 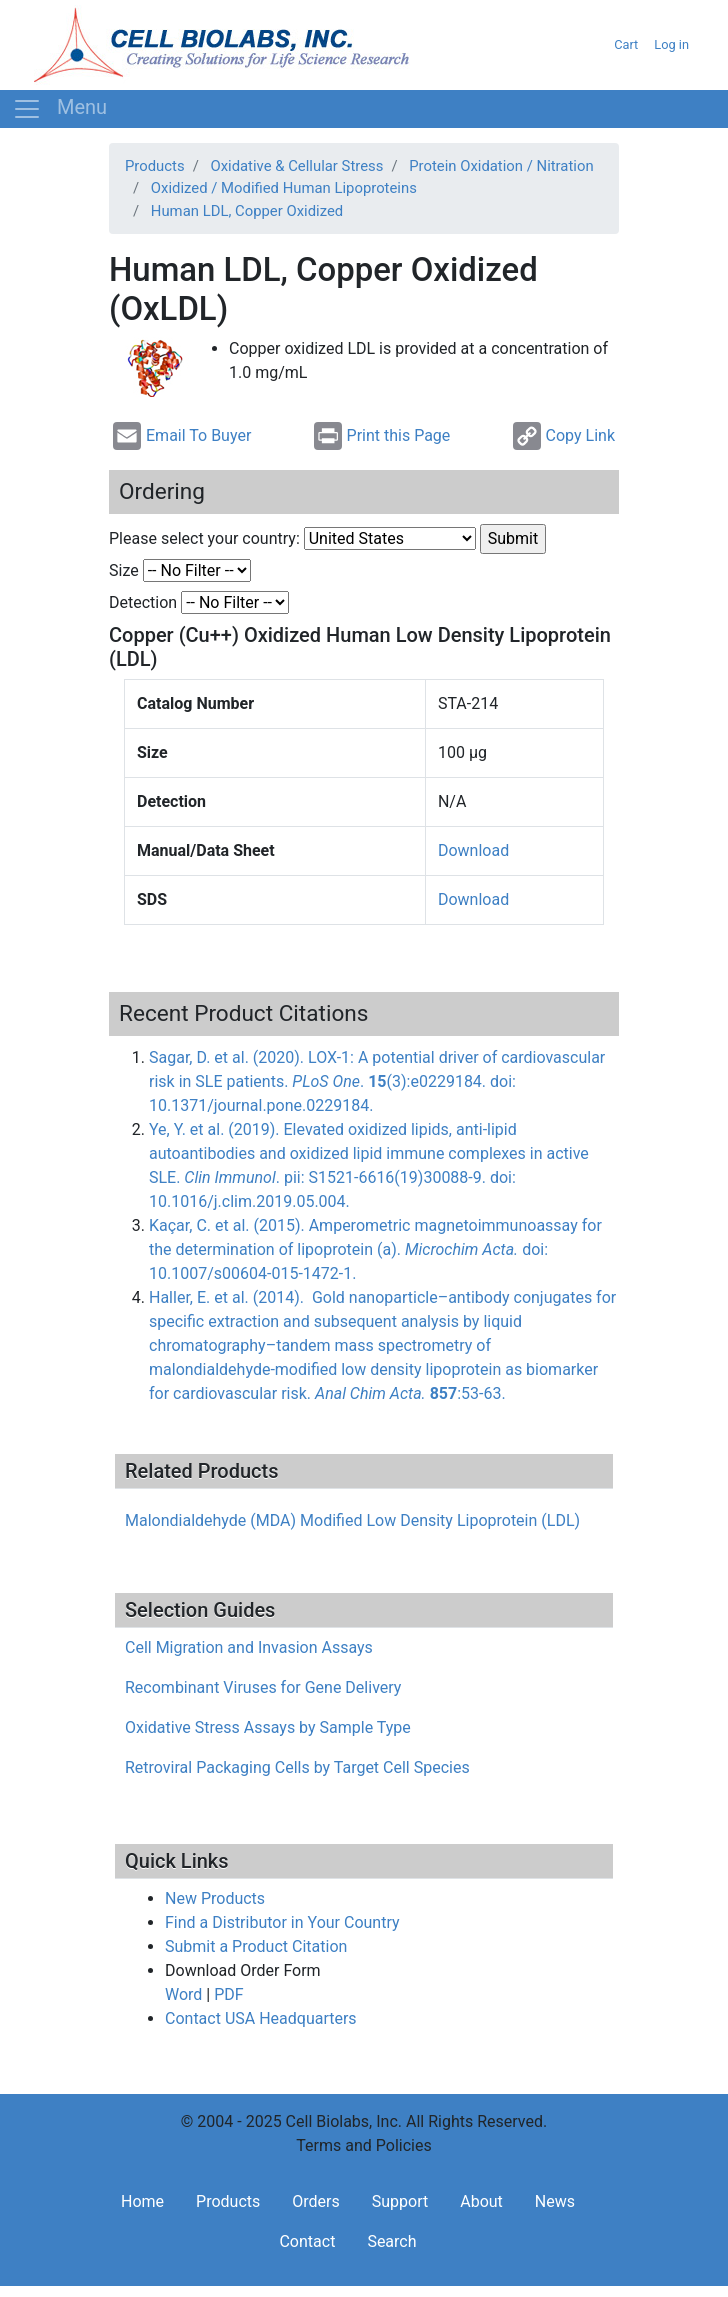 I want to click on Contact USA Headquarters, so click(x=261, y=2018).